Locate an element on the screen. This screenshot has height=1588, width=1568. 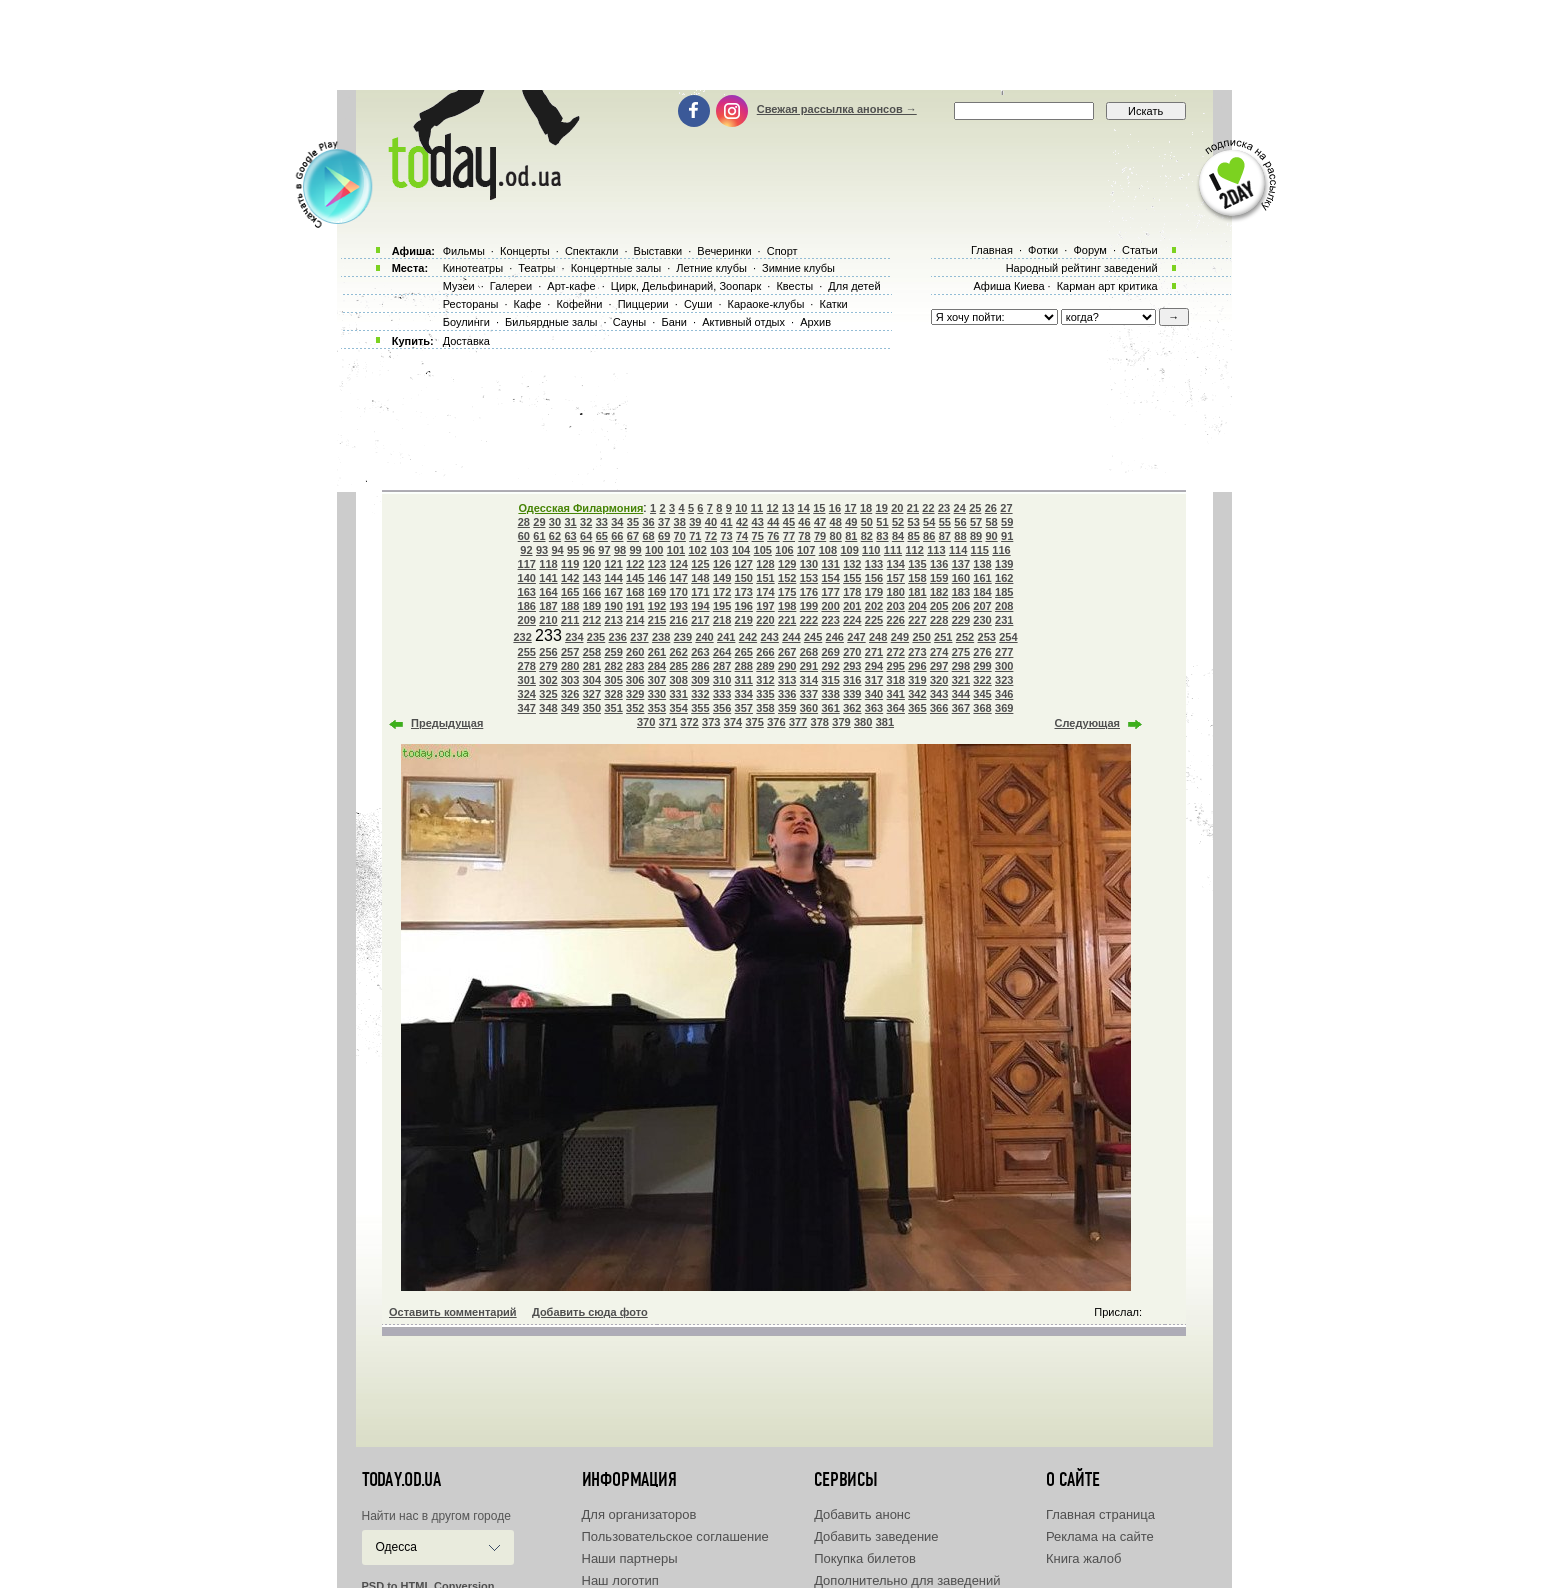
285 is located at coordinates (679, 666).